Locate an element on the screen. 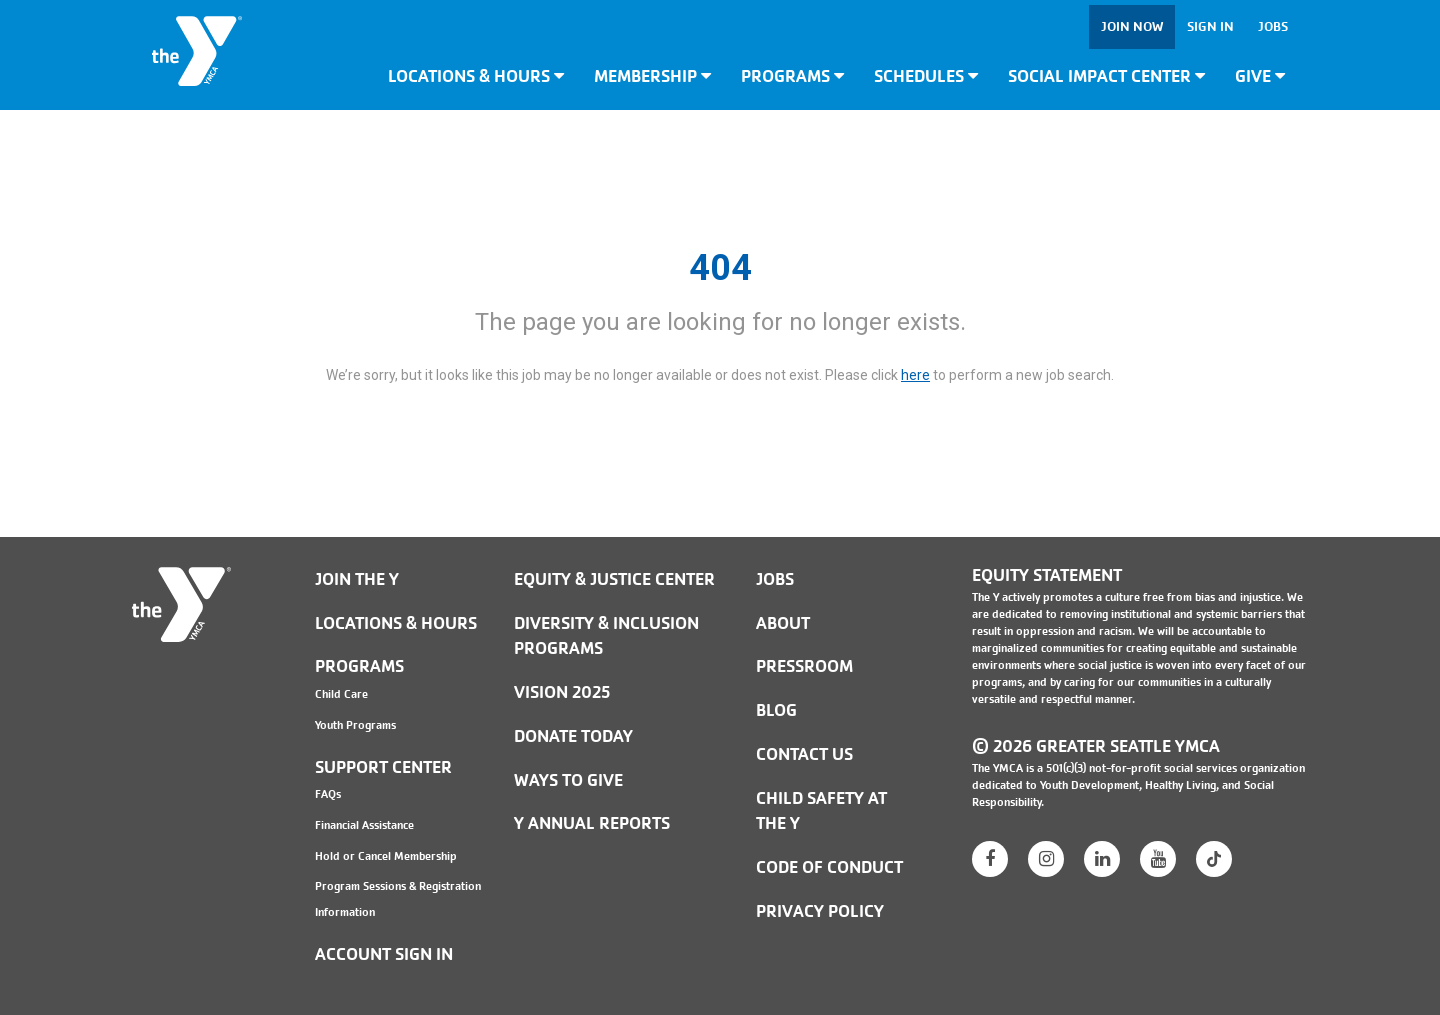 This screenshot has height=1015, width=1440. Contact Us is located at coordinates (804, 754).